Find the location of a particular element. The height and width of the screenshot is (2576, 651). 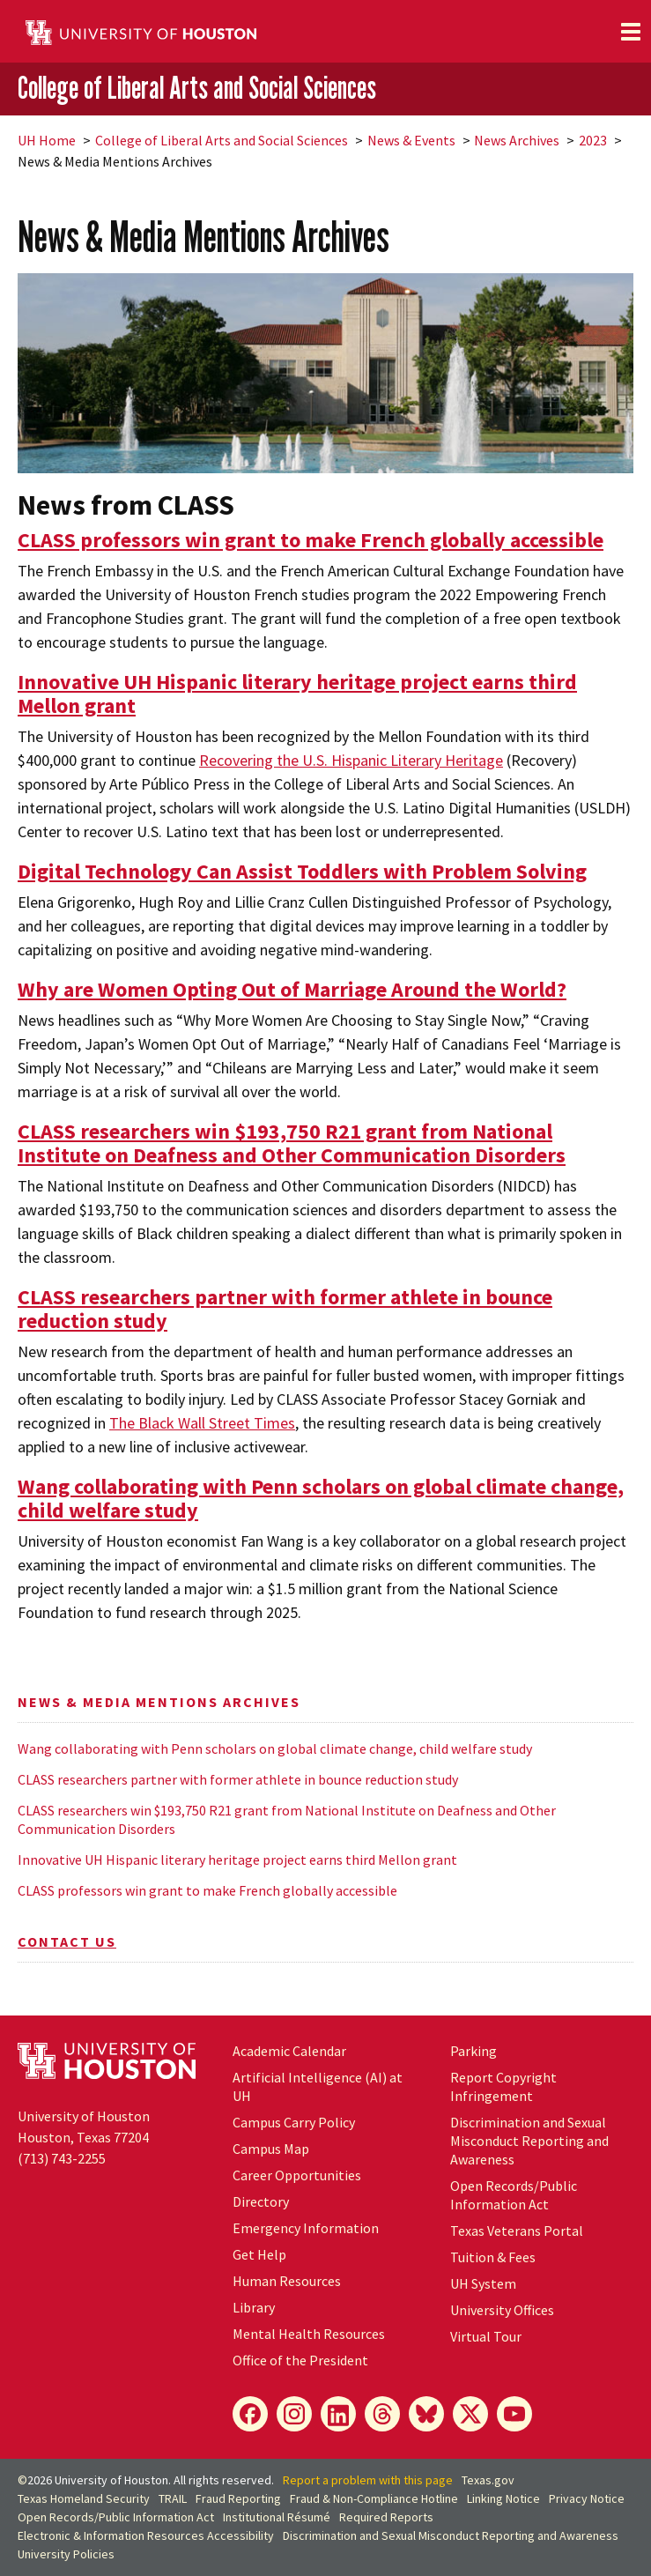

[YouTube] is located at coordinates (514, 2413).